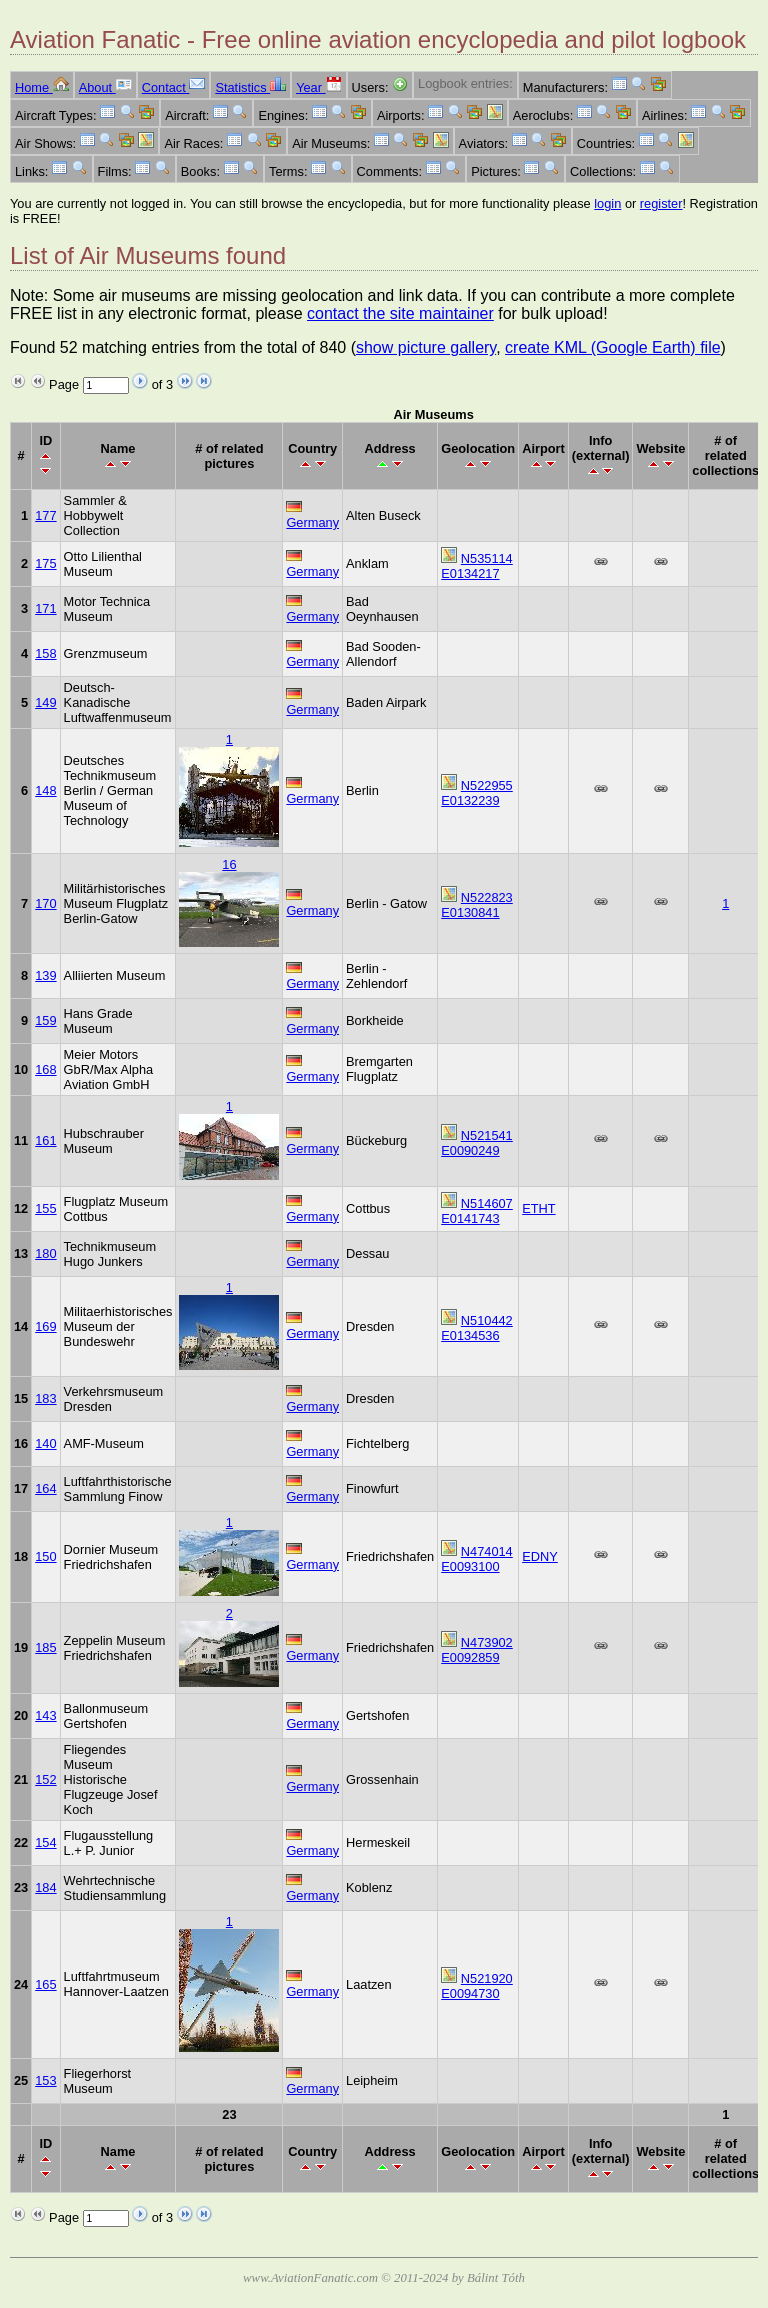  What do you see at coordinates (45, 1488) in the screenshot?
I see `164` at bounding box center [45, 1488].